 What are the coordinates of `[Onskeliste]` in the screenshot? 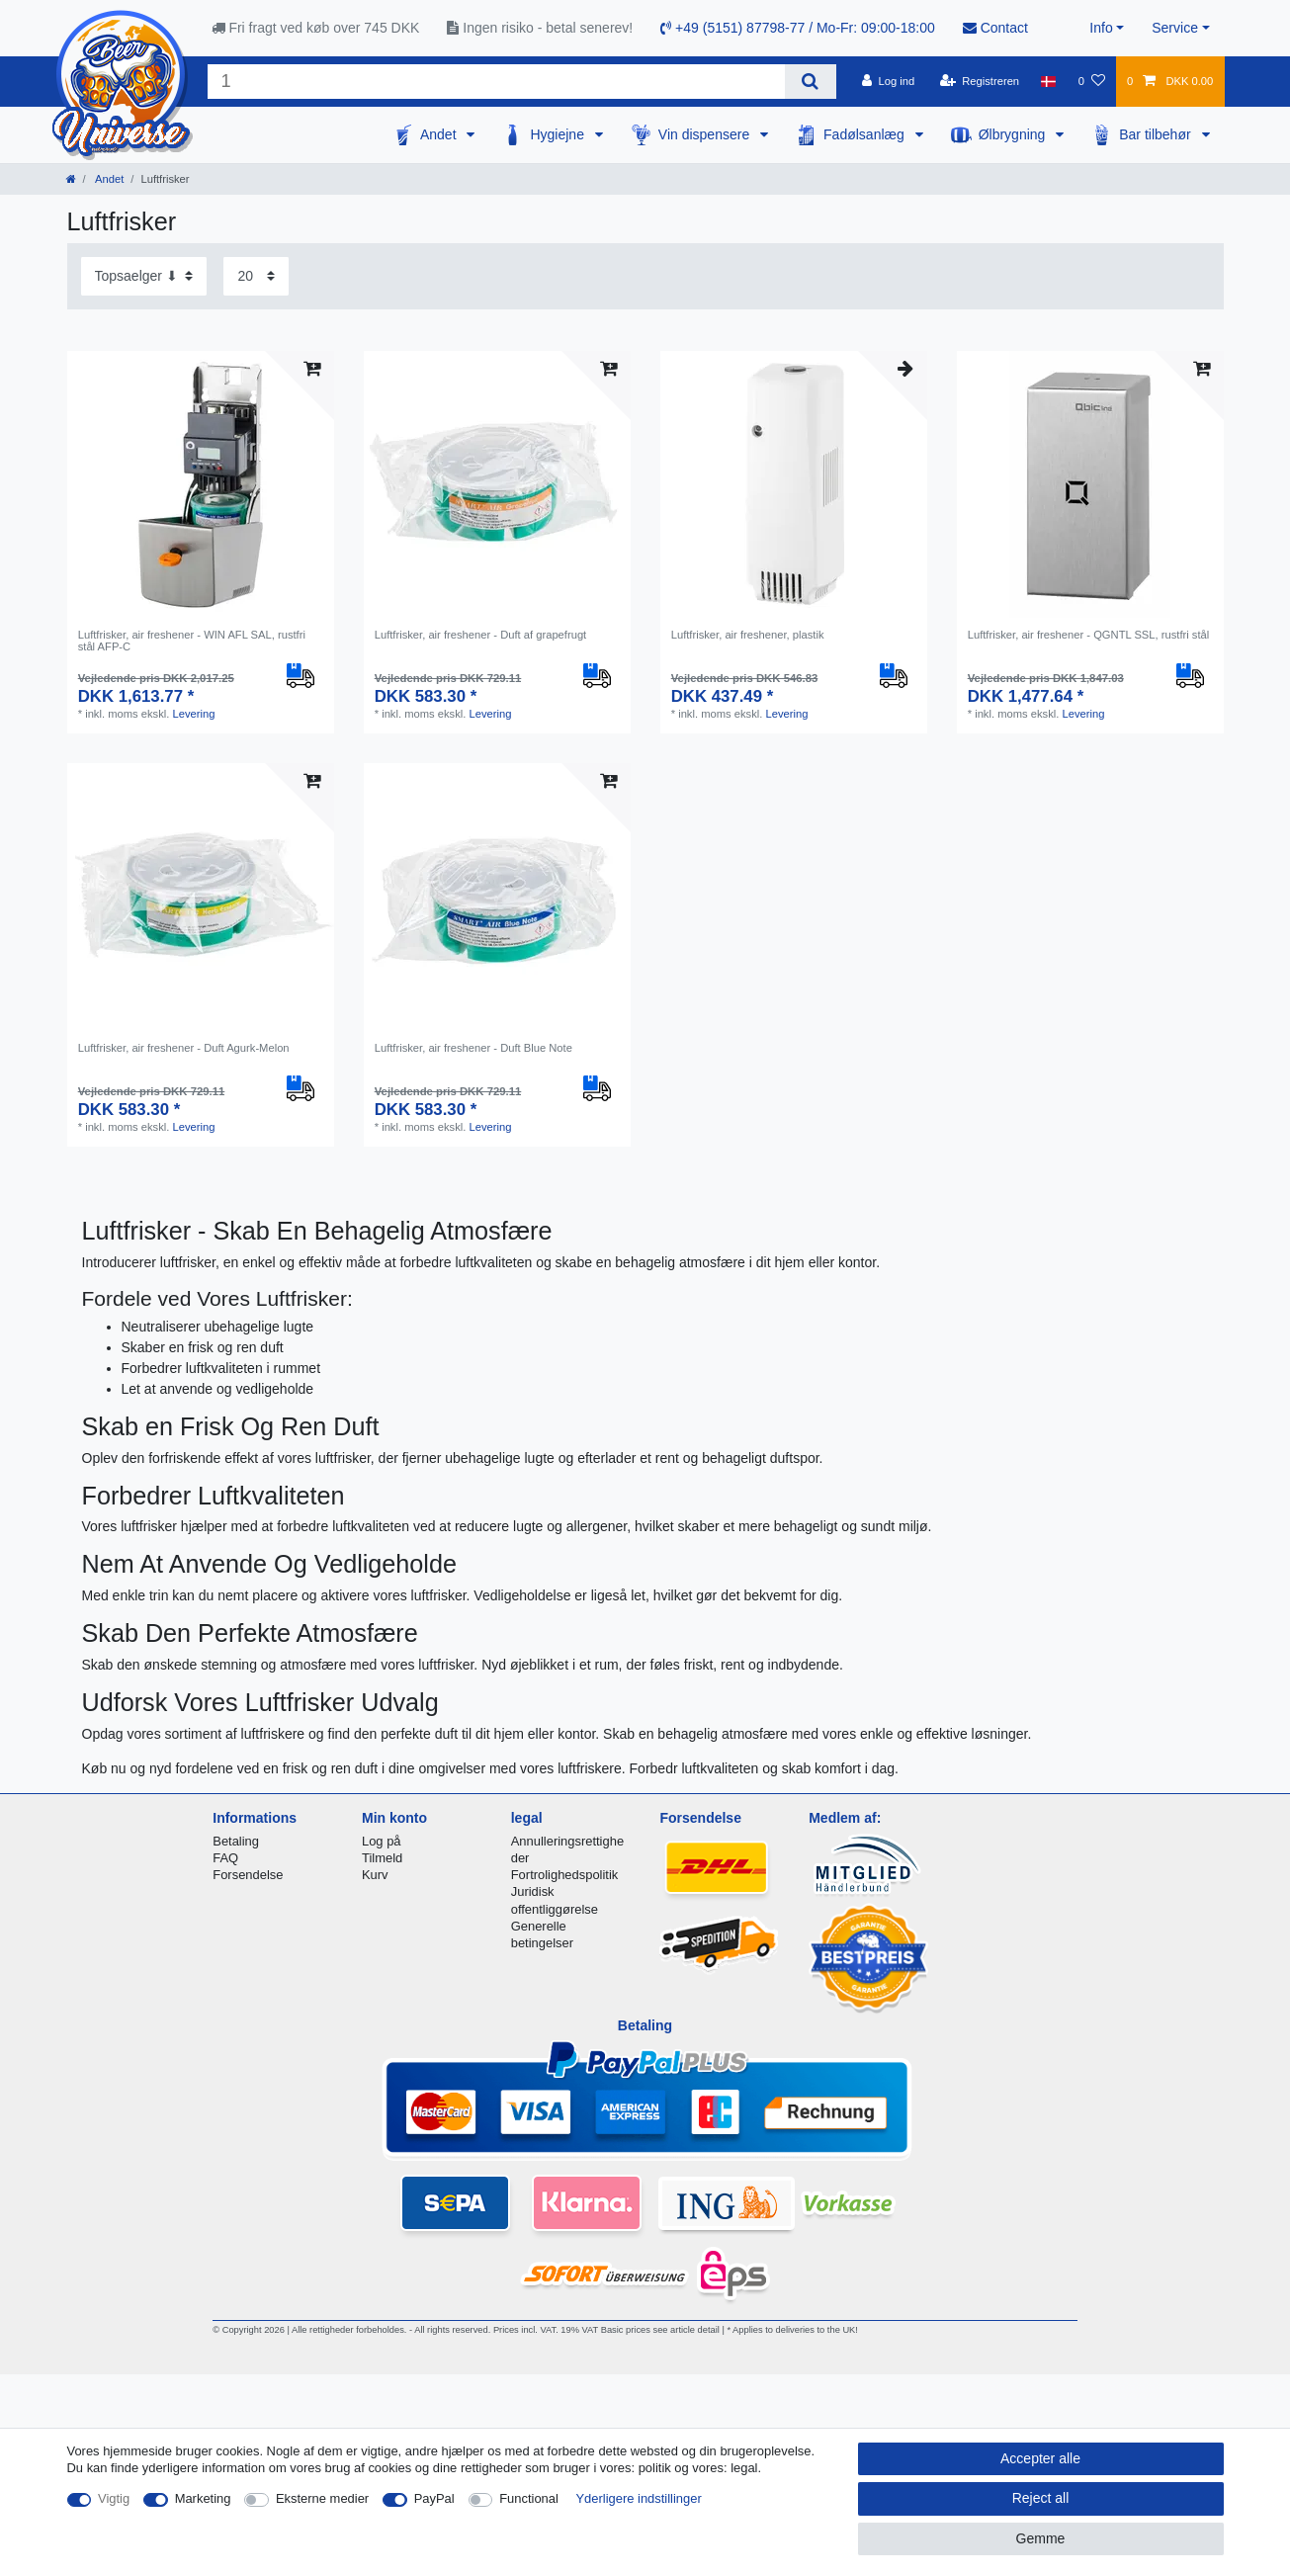 It's located at (1092, 81).